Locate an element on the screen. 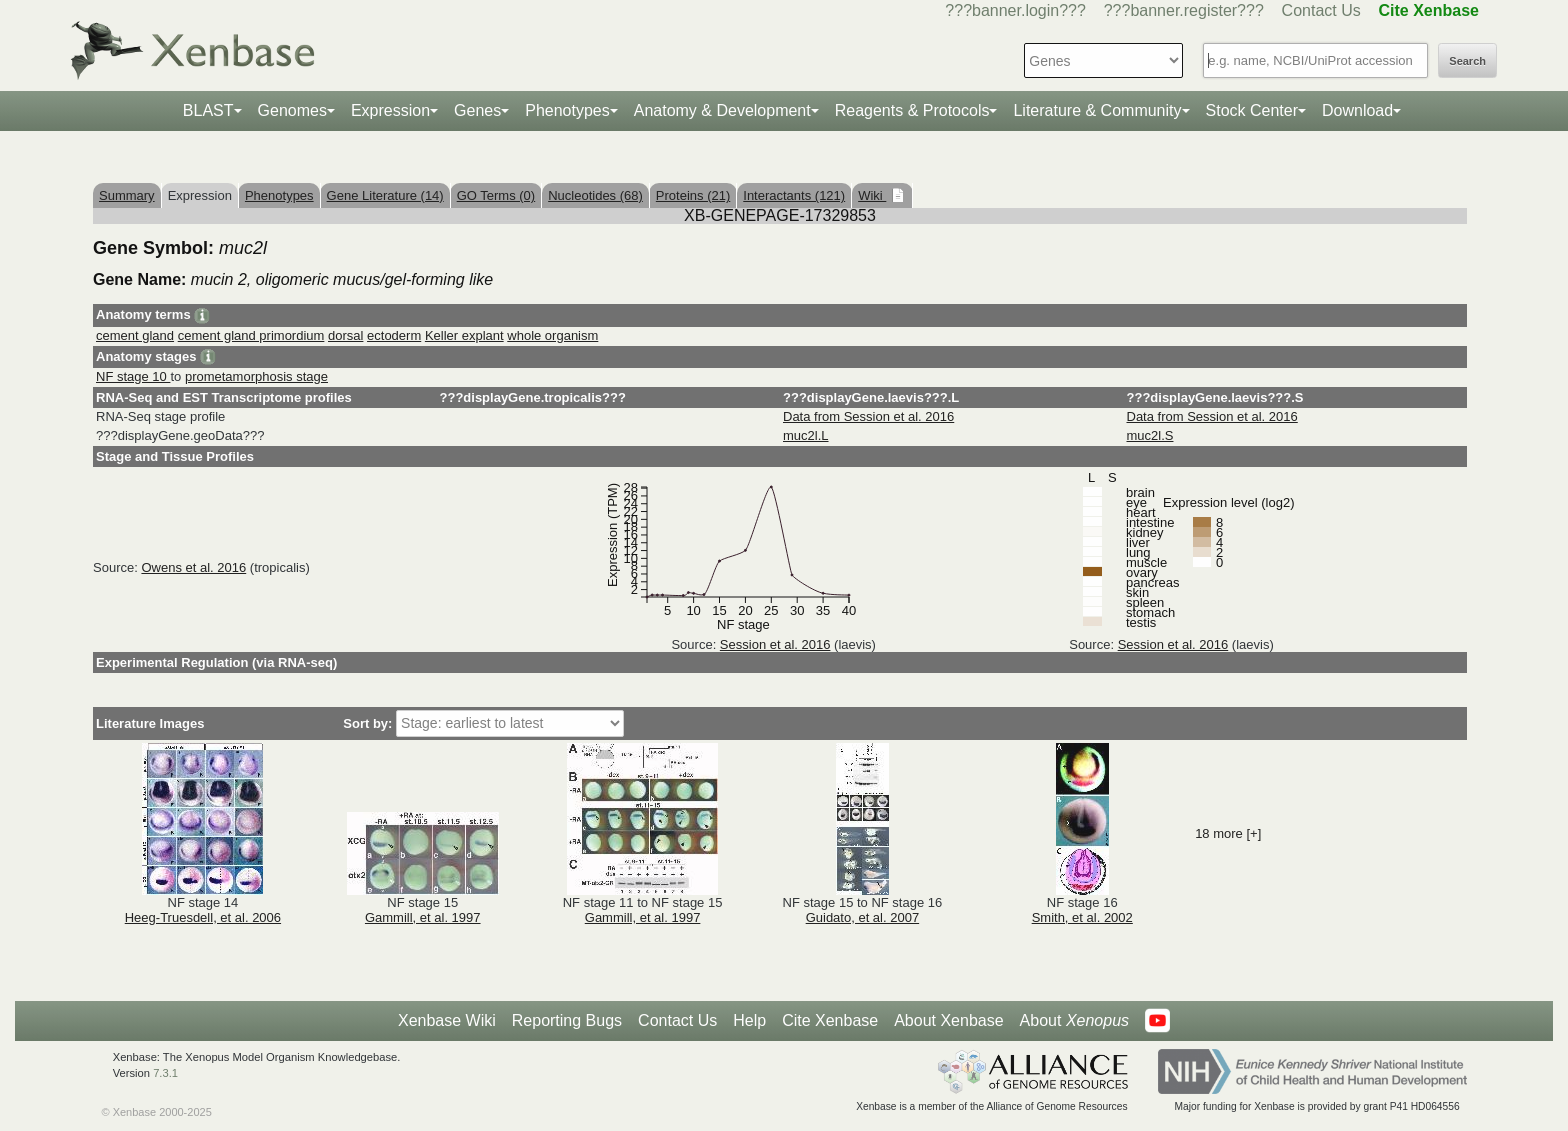  About Xenbase is located at coordinates (948, 1020).